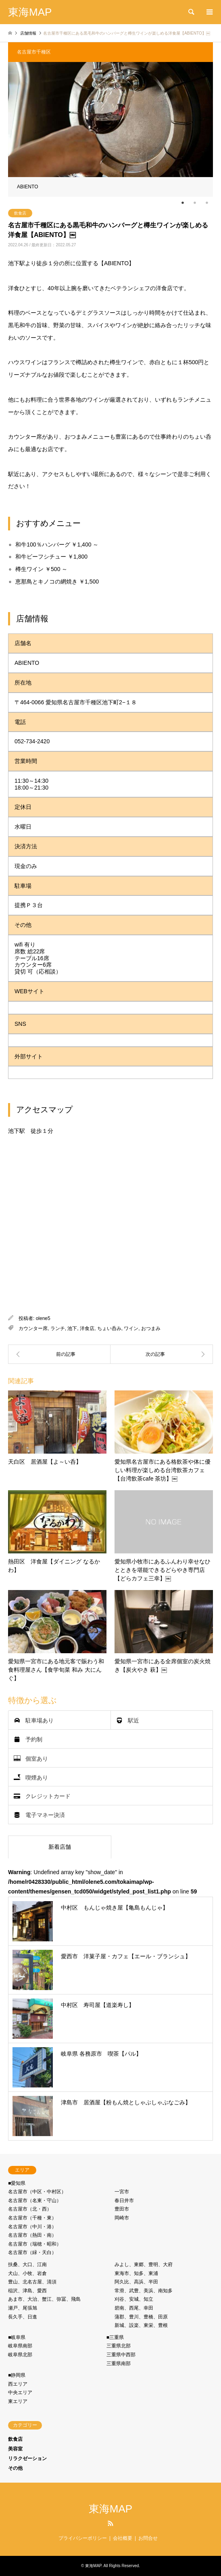  I want to click on その他, so click(15, 2468).